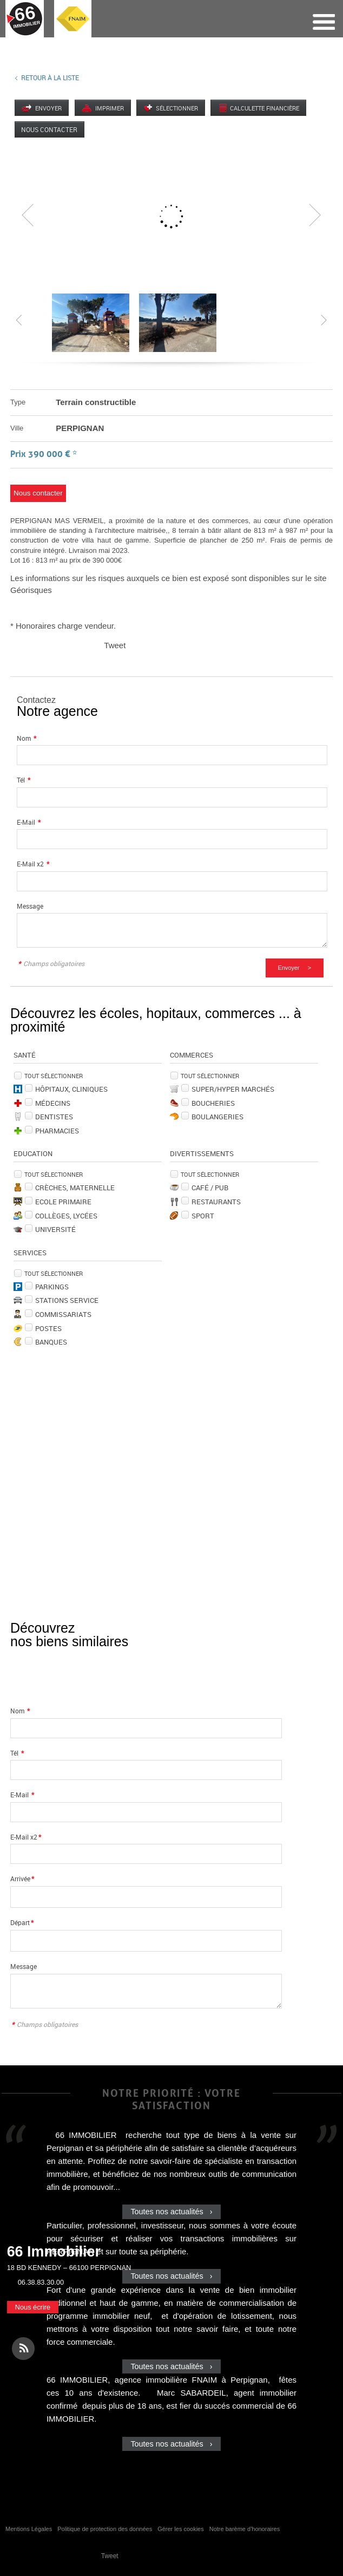  What do you see at coordinates (50, 77) in the screenshot?
I see `Retour à la liste` at bounding box center [50, 77].